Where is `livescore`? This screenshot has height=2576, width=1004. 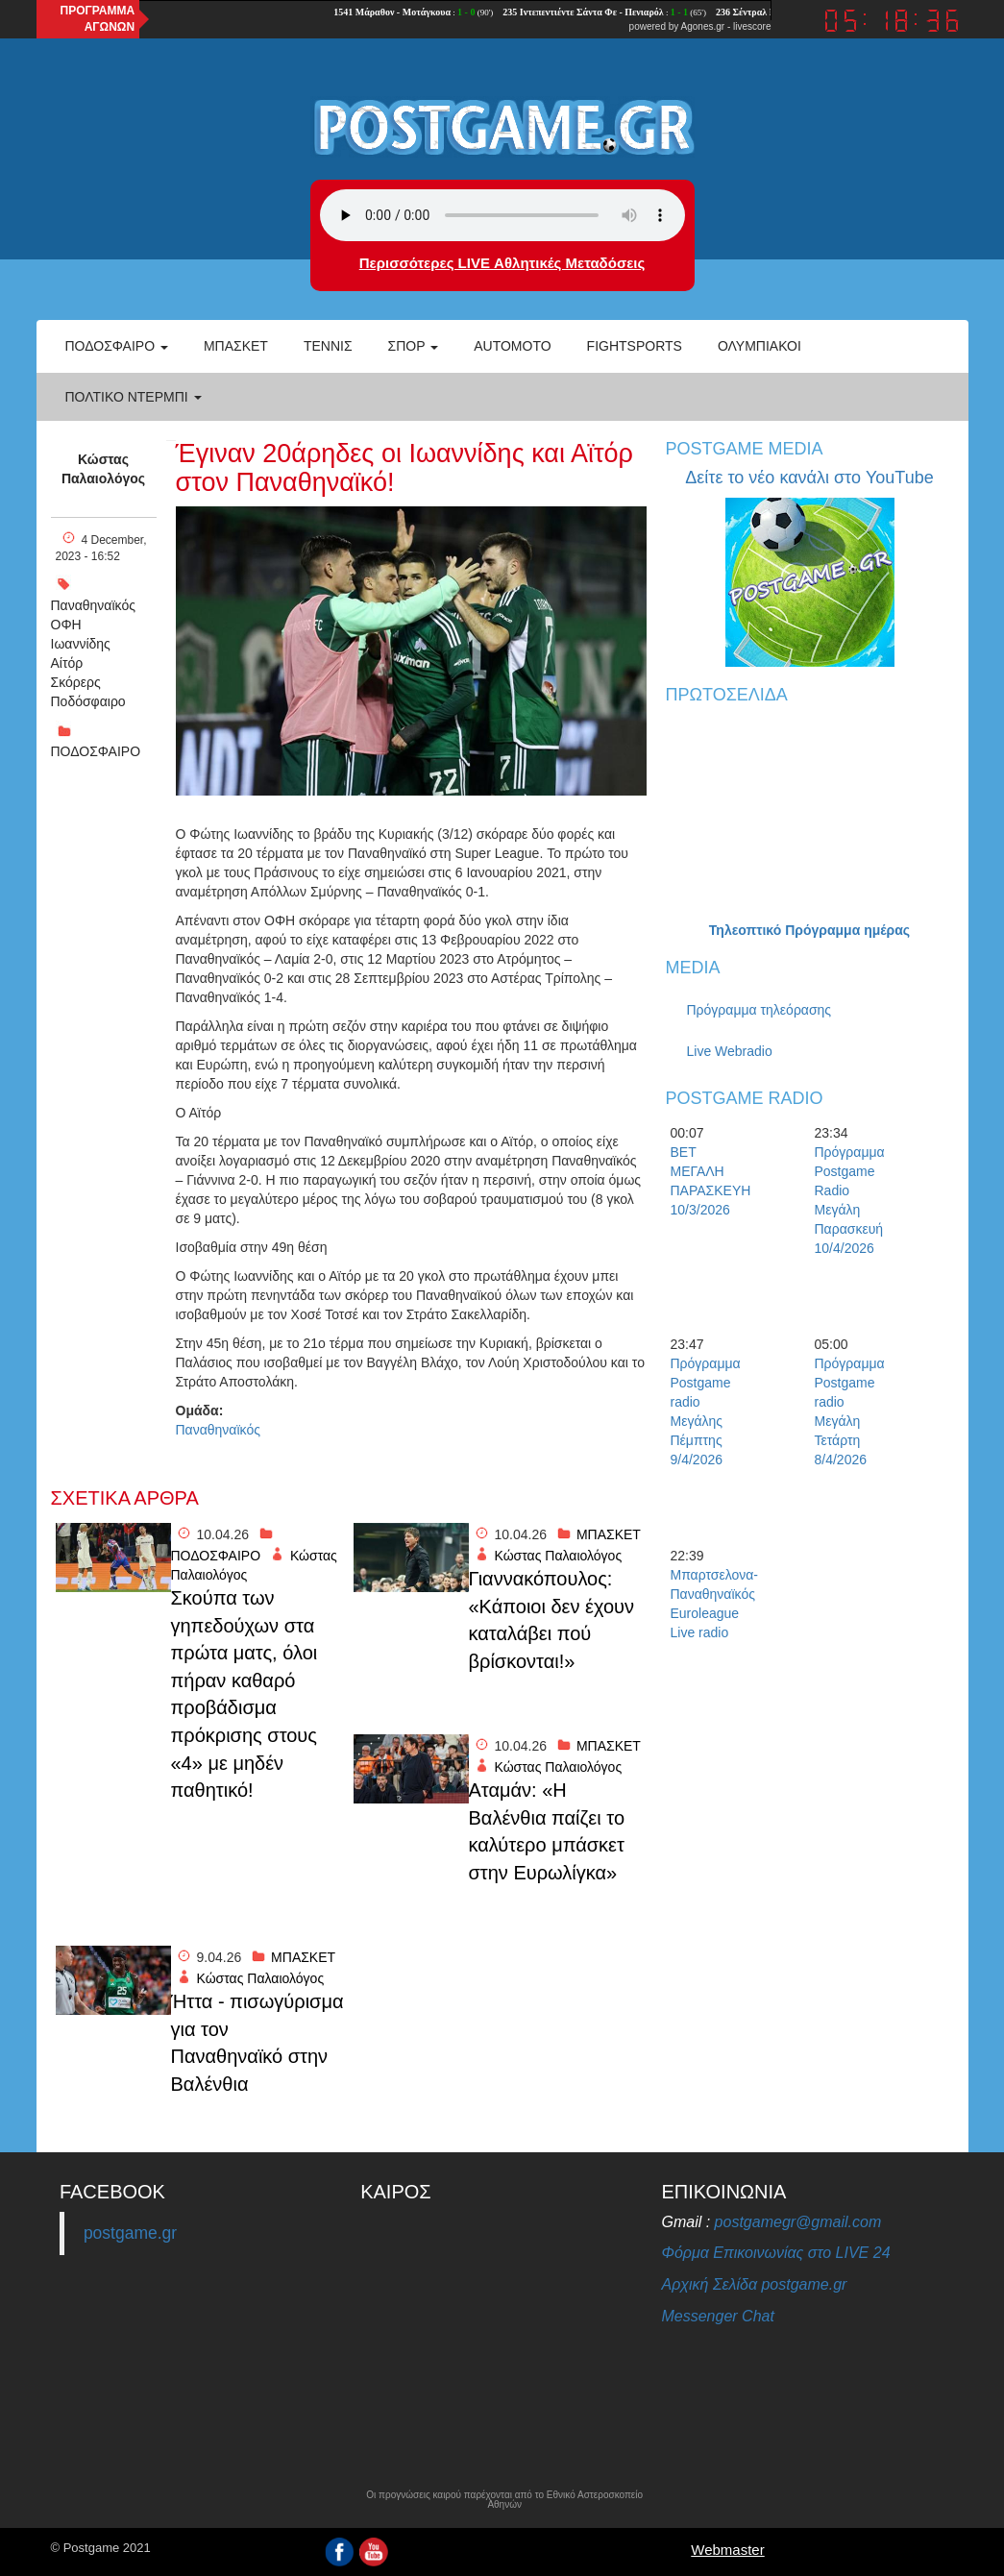
livescore is located at coordinates (752, 26).